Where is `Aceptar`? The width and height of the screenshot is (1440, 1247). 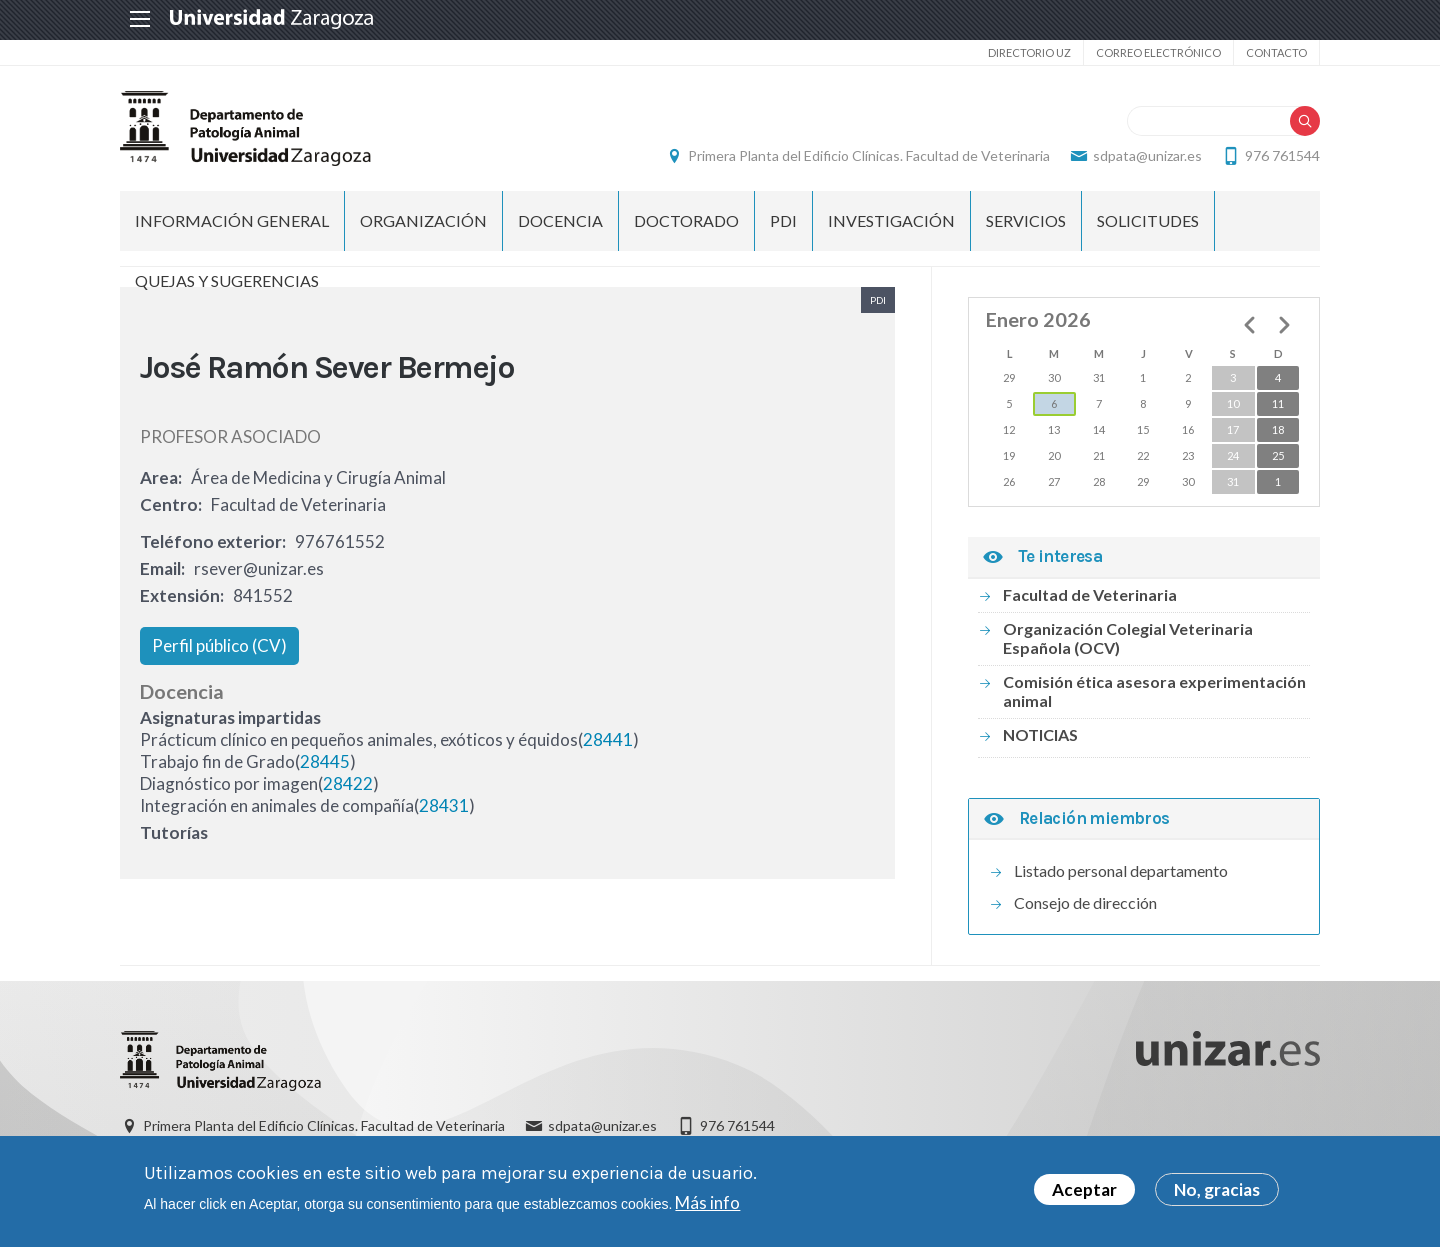 Aceptar is located at coordinates (1084, 1189).